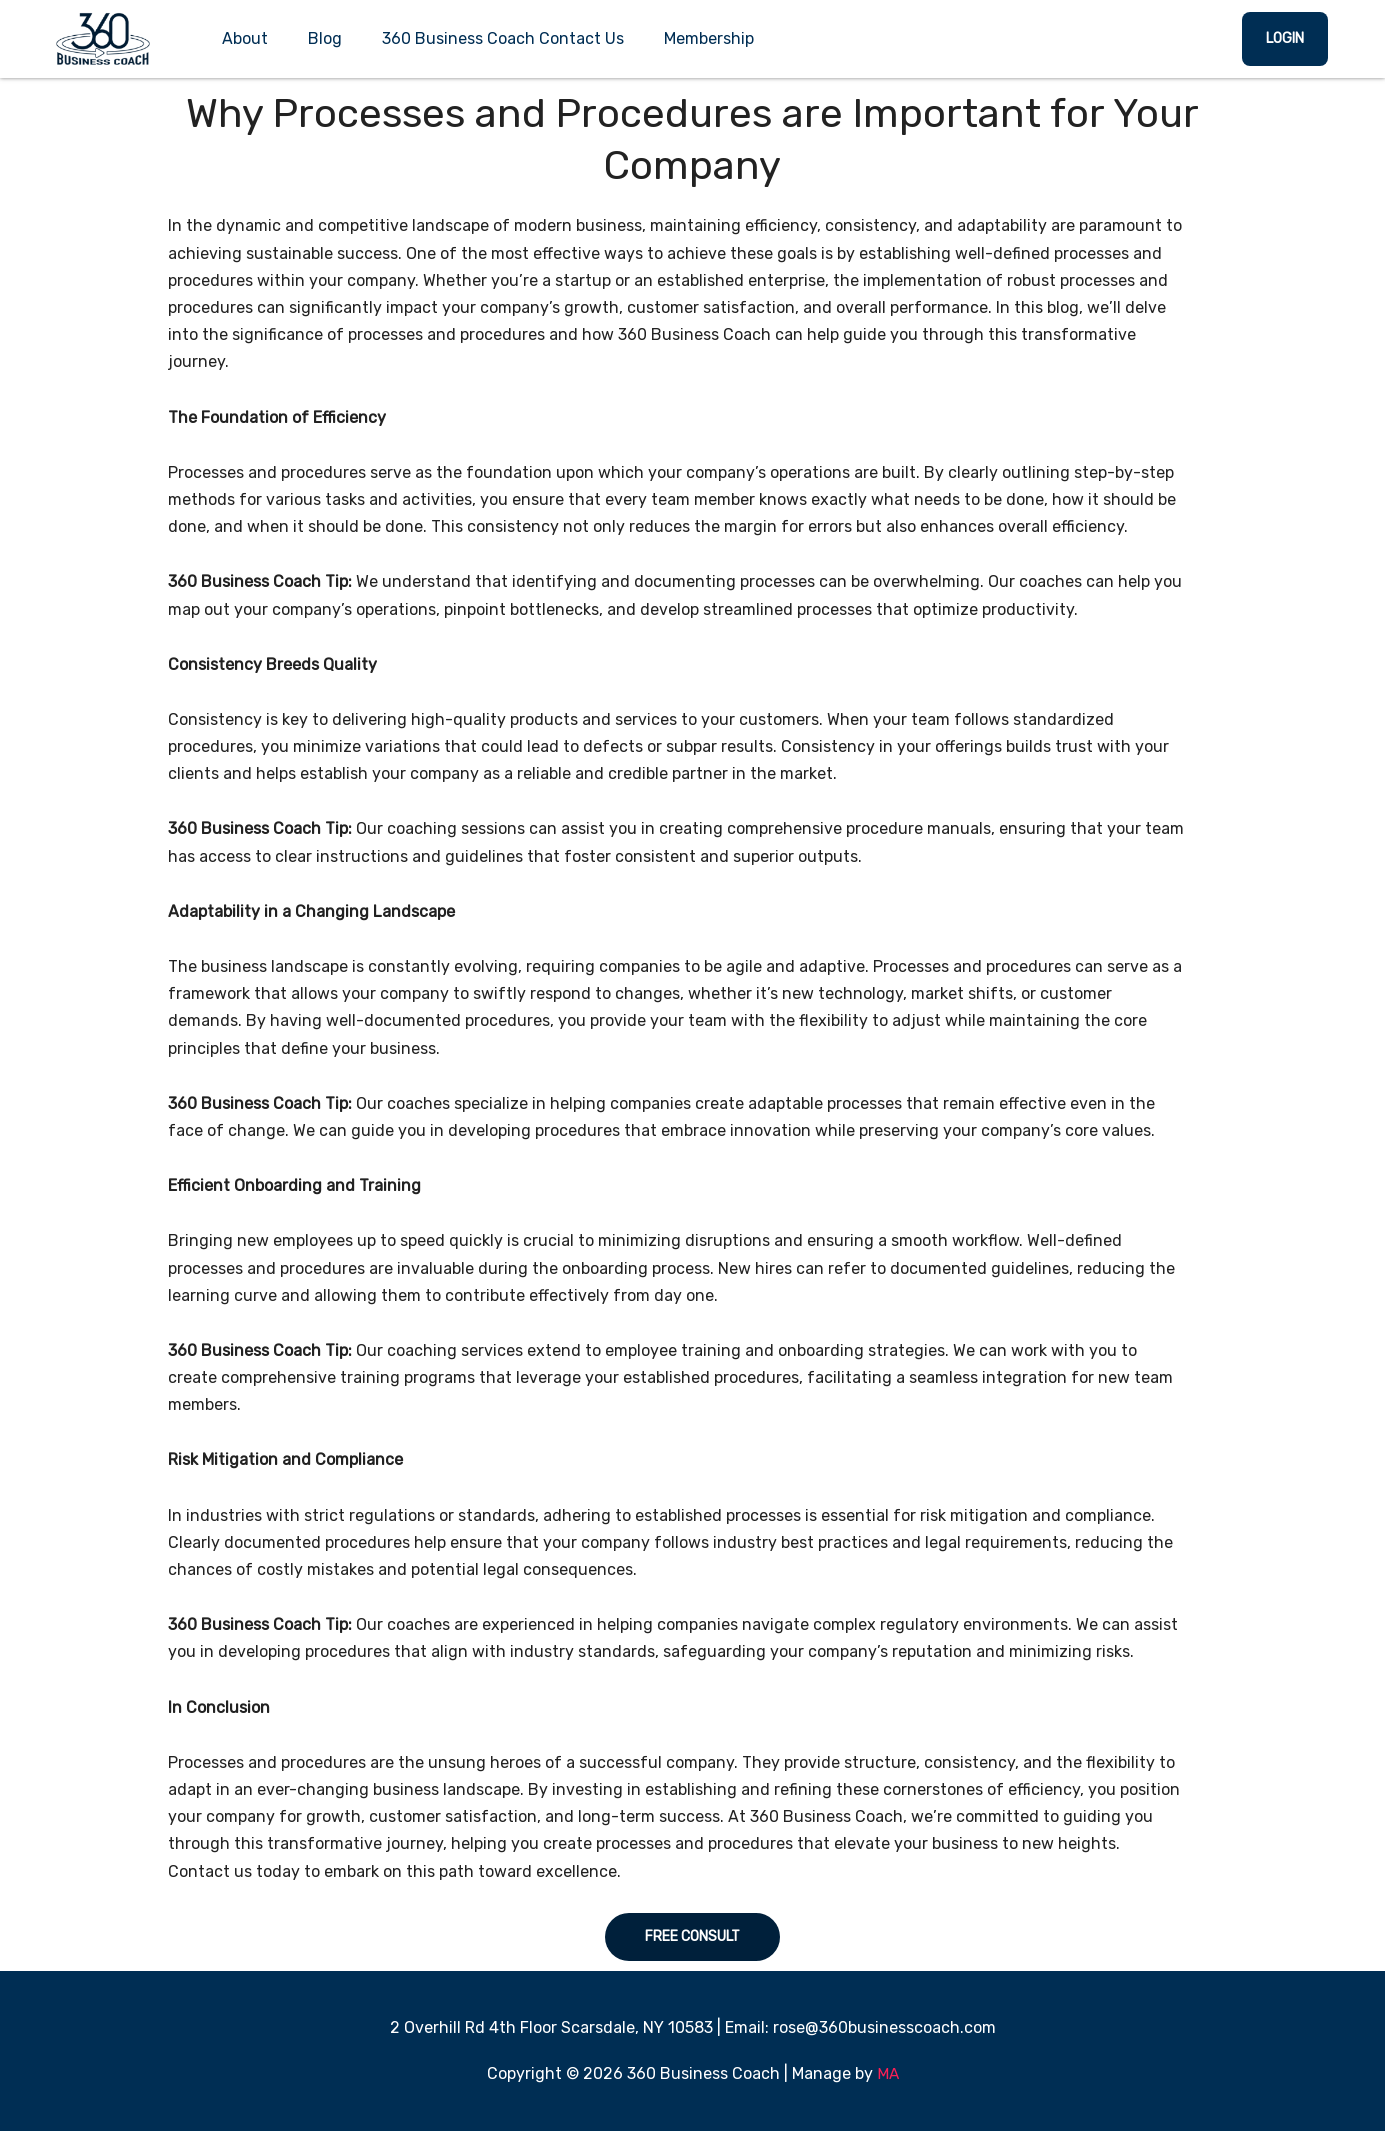  Describe the element at coordinates (709, 38) in the screenshot. I see `Membership` at that location.